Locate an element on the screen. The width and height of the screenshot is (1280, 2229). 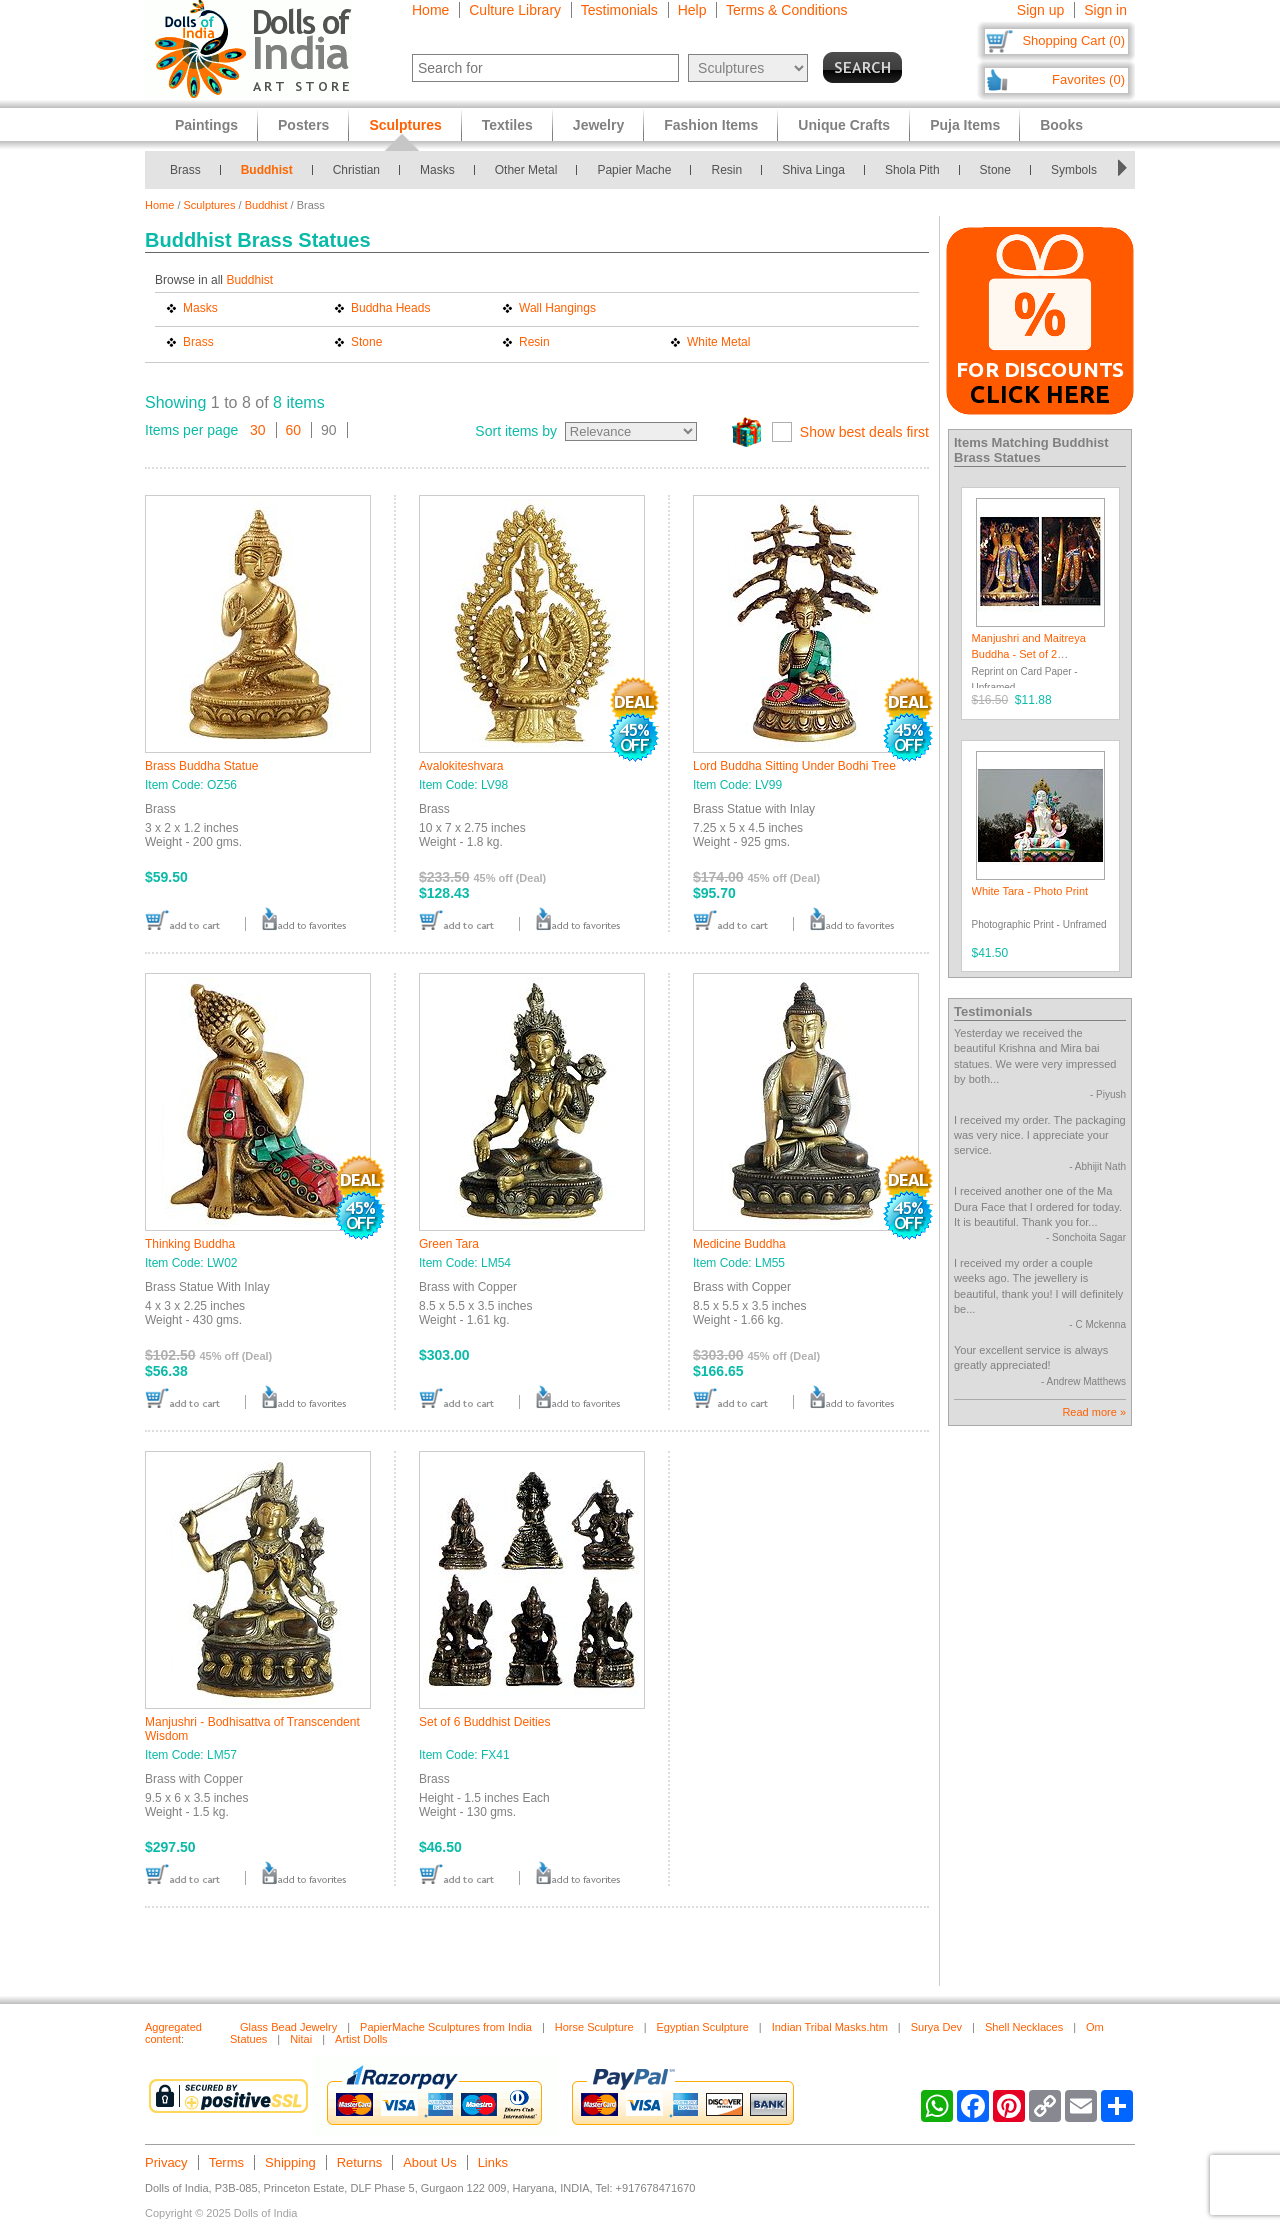
Nitai is located at coordinates (301, 2039).